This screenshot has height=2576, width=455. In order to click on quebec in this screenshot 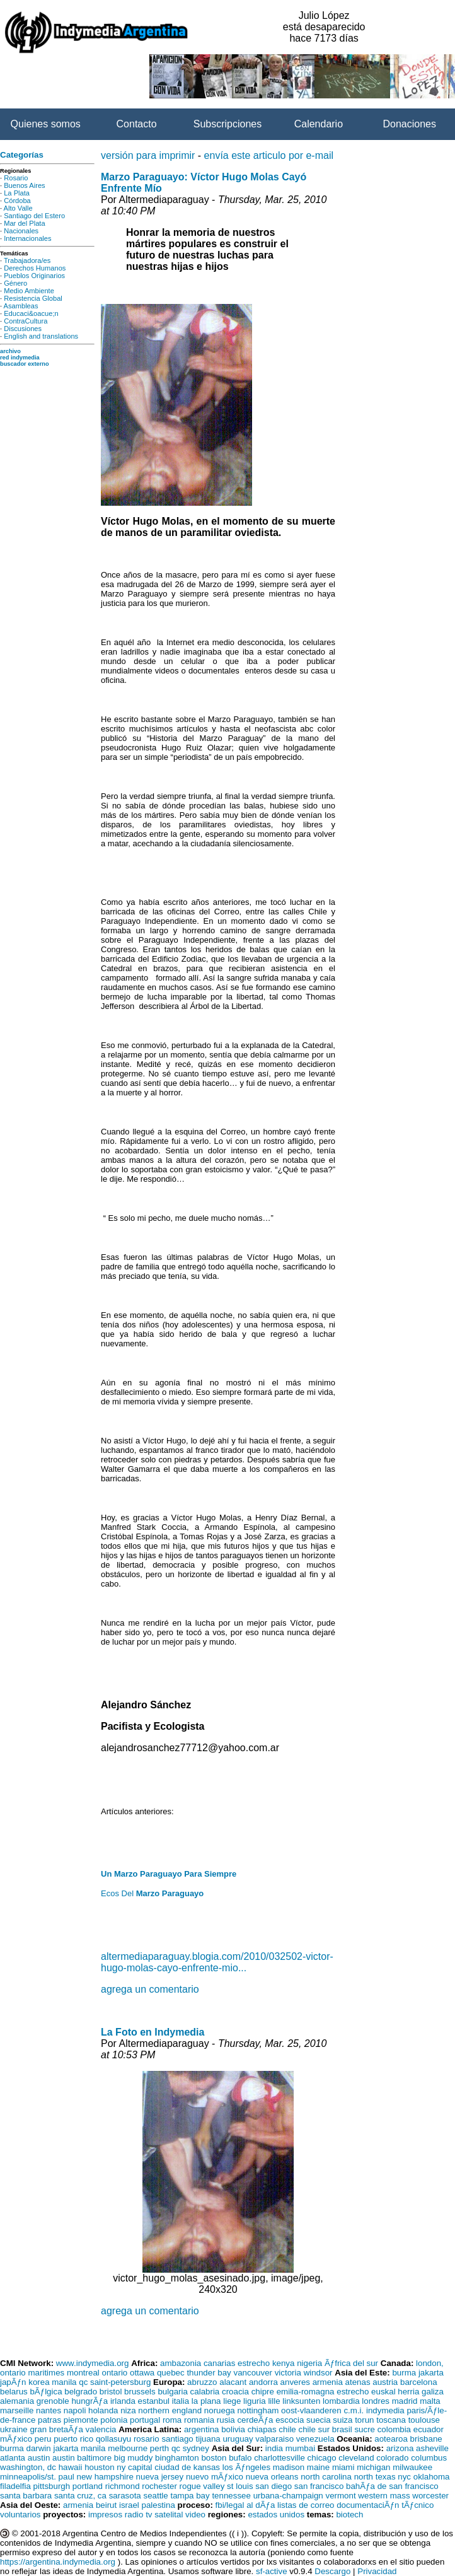, I will do `click(171, 2372)`.